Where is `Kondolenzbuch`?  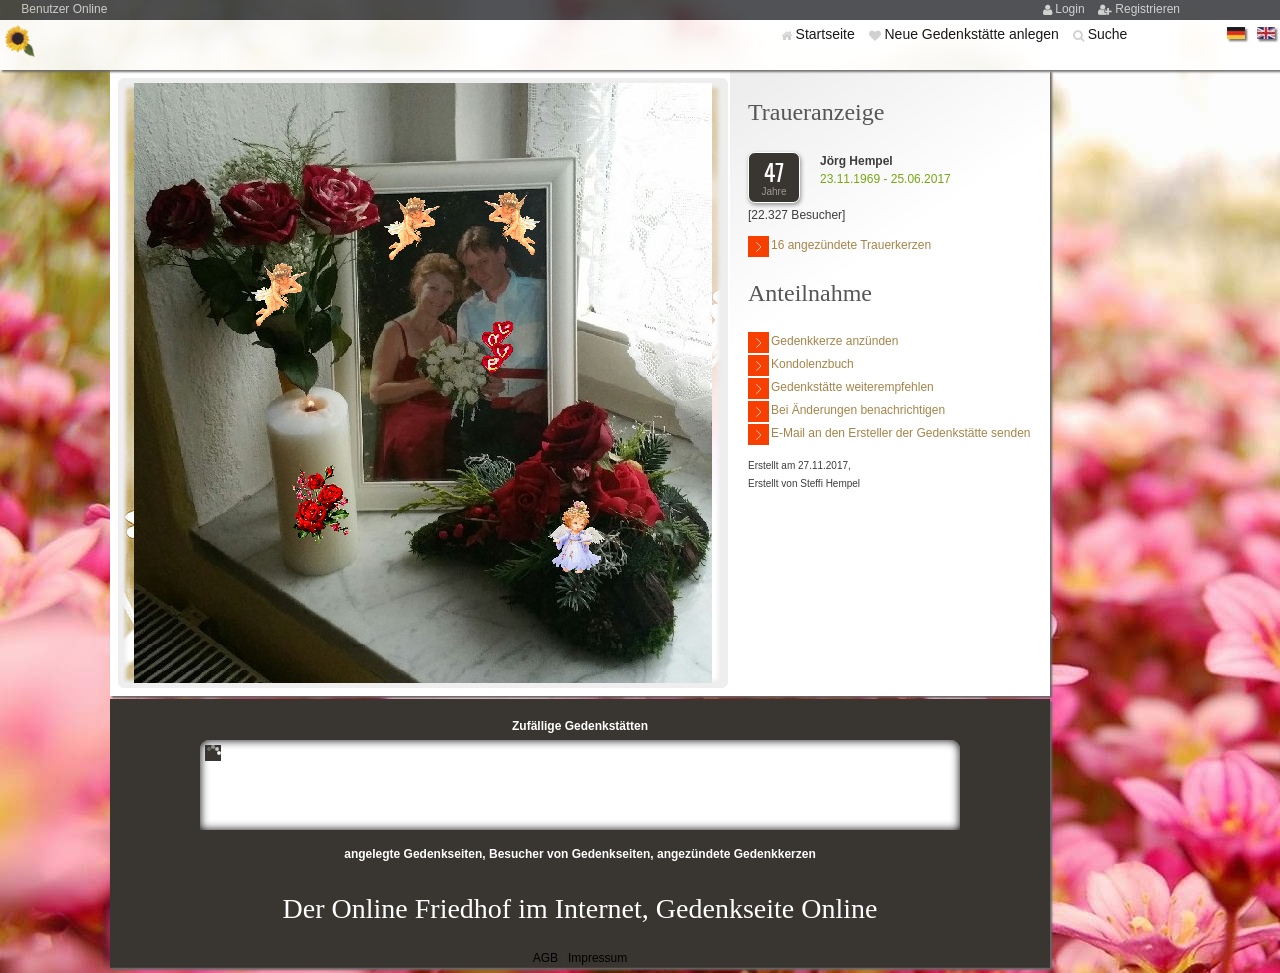 Kondolenzbuch is located at coordinates (801, 365).